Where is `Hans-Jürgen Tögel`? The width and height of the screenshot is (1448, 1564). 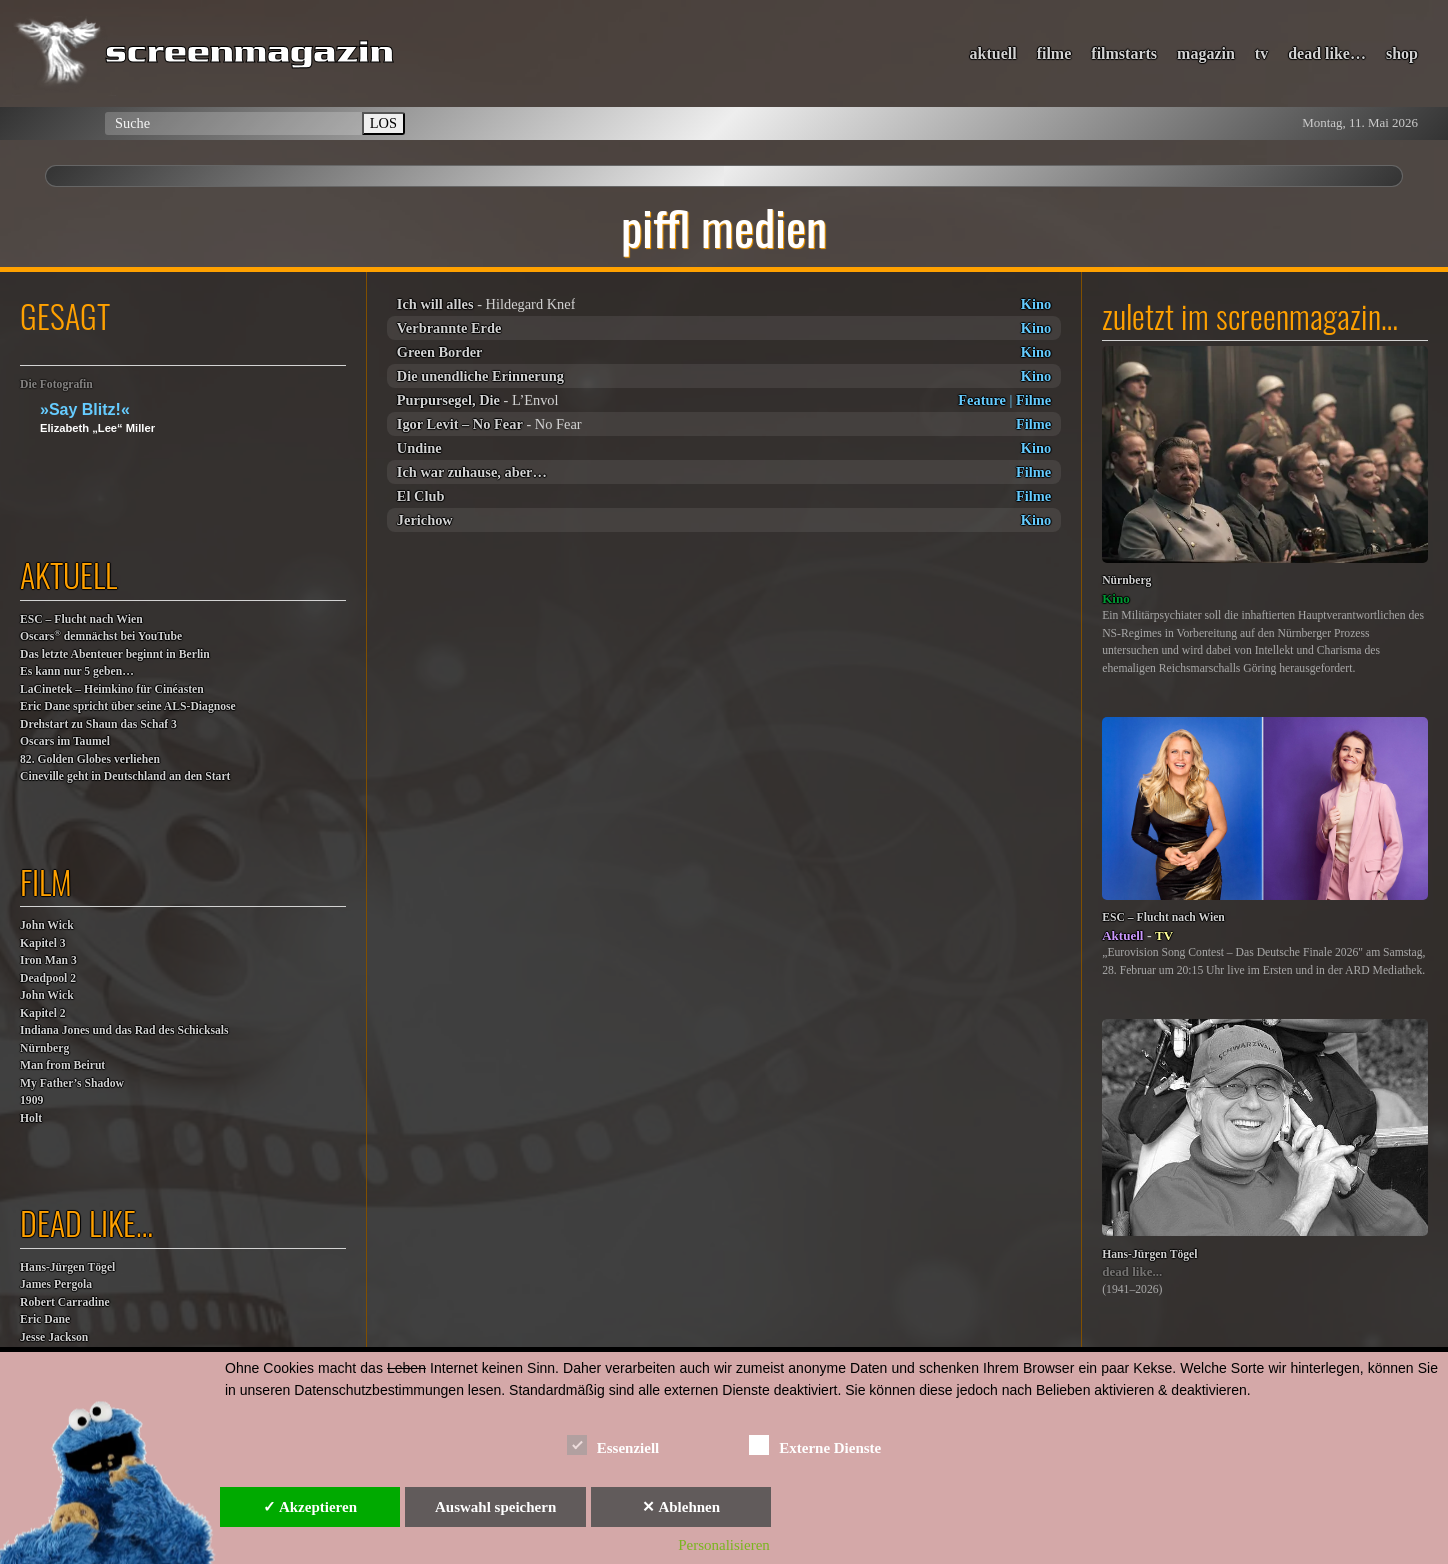
Hans-Jürgen Tögel is located at coordinates (67, 1267).